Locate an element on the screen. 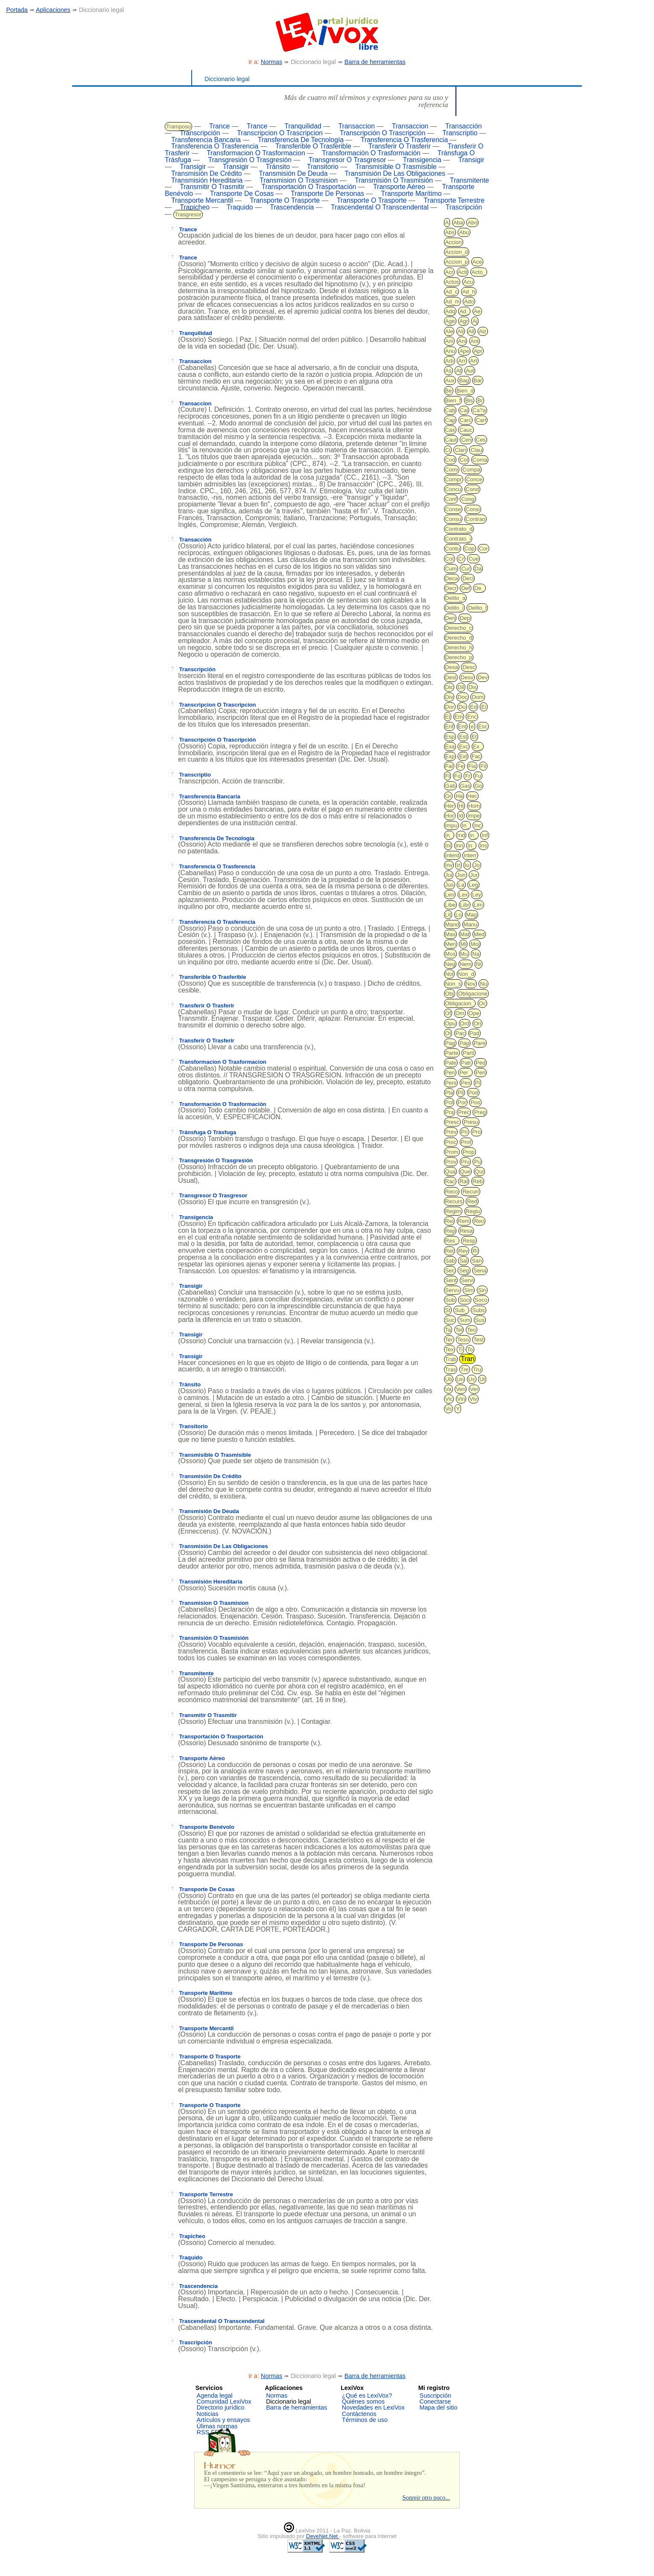 The height and width of the screenshot is (2576, 654). Ut is located at coordinates (482, 1379).